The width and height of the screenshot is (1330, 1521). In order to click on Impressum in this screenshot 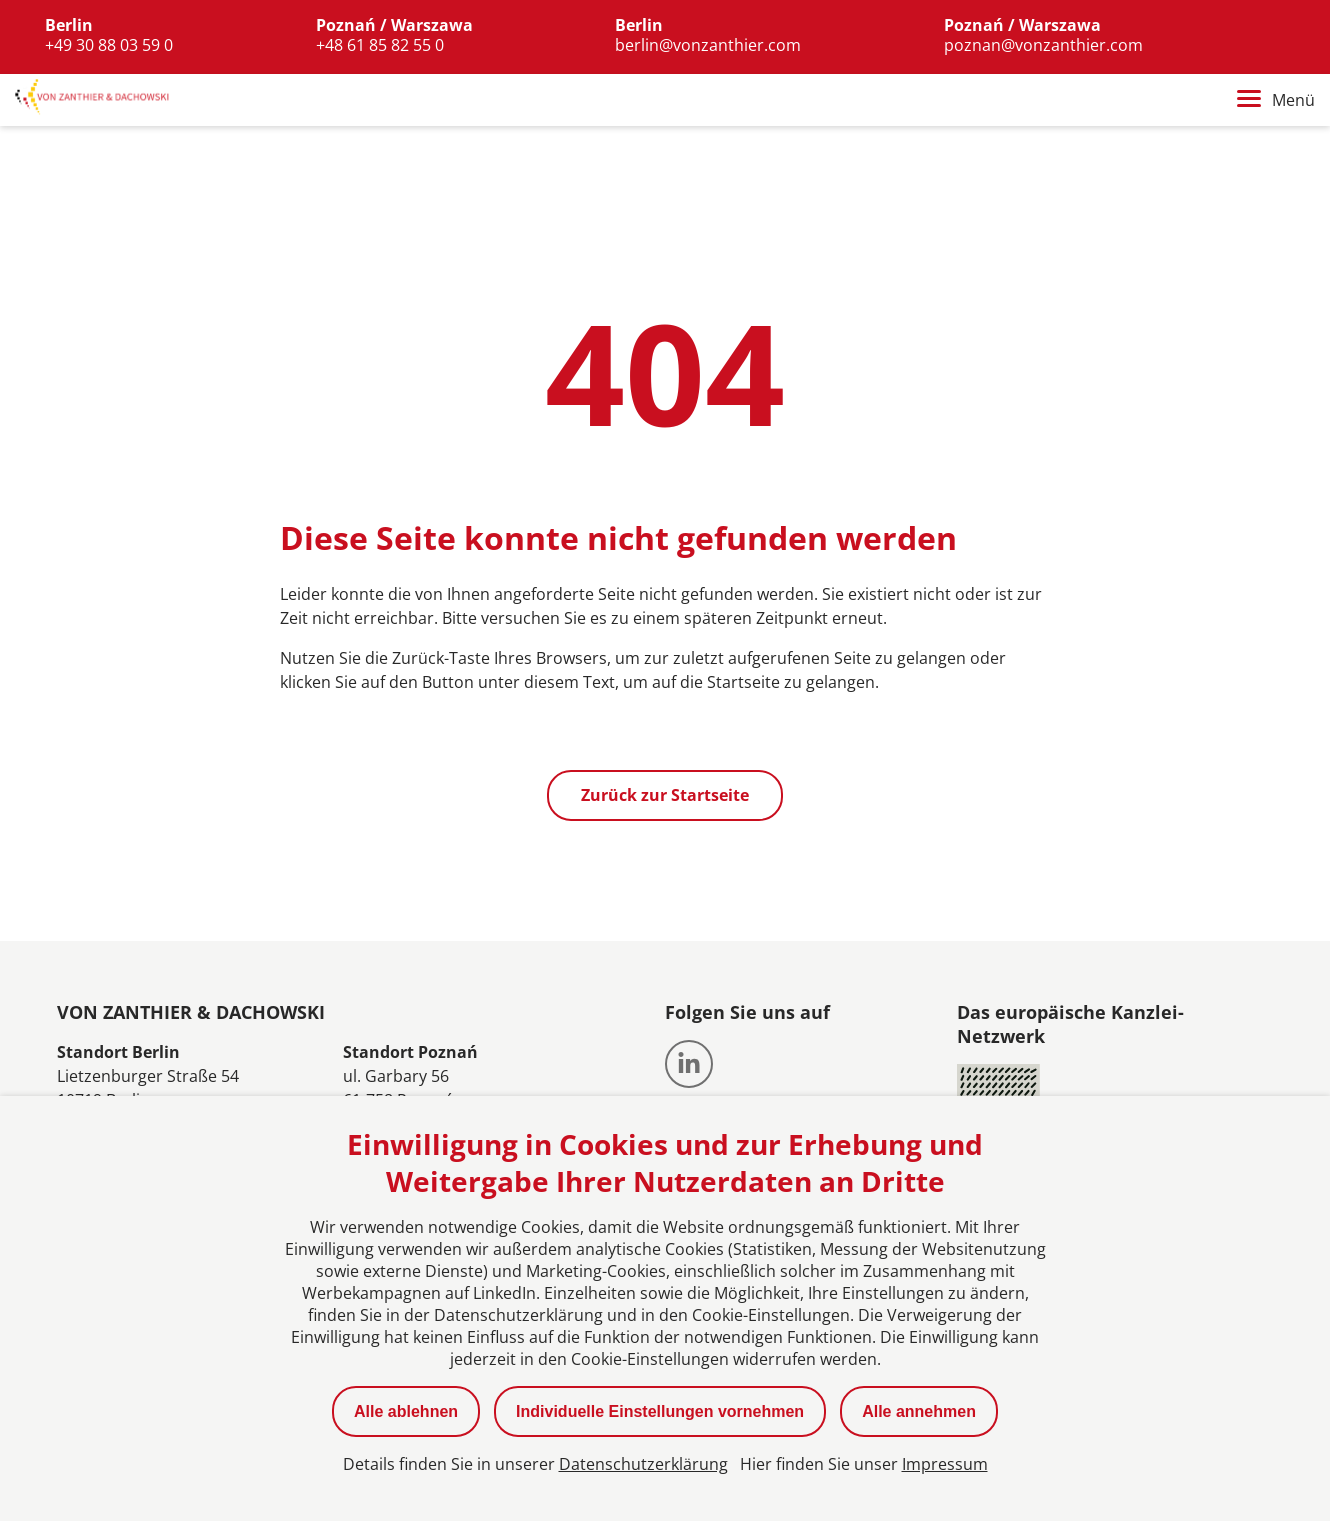, I will do `click(945, 1464)`.